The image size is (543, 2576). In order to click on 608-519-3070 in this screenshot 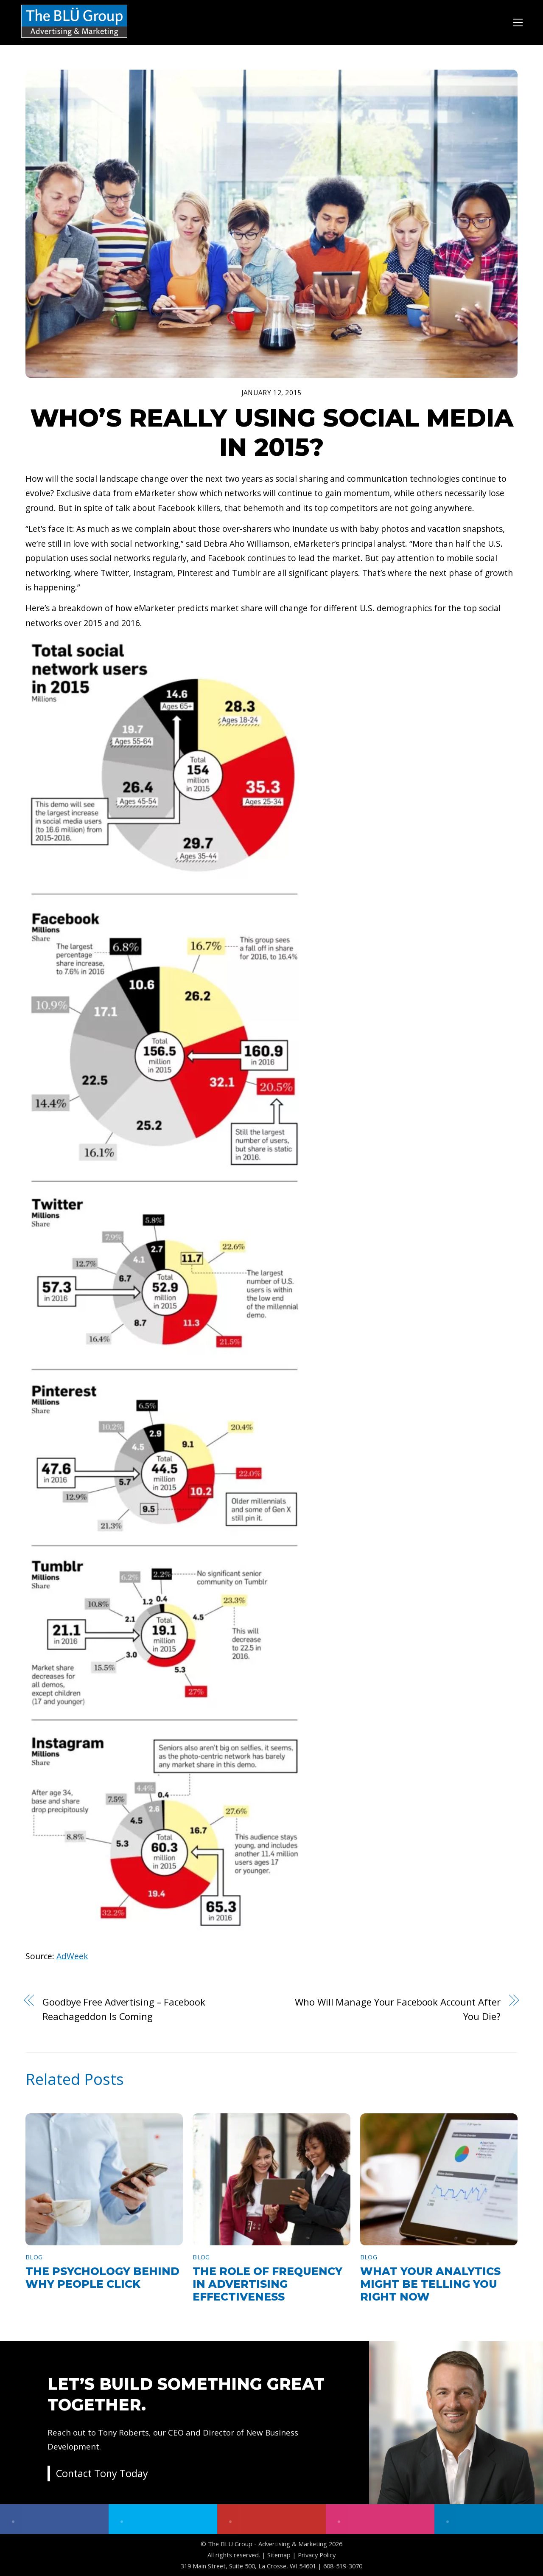, I will do `click(342, 2566)`.